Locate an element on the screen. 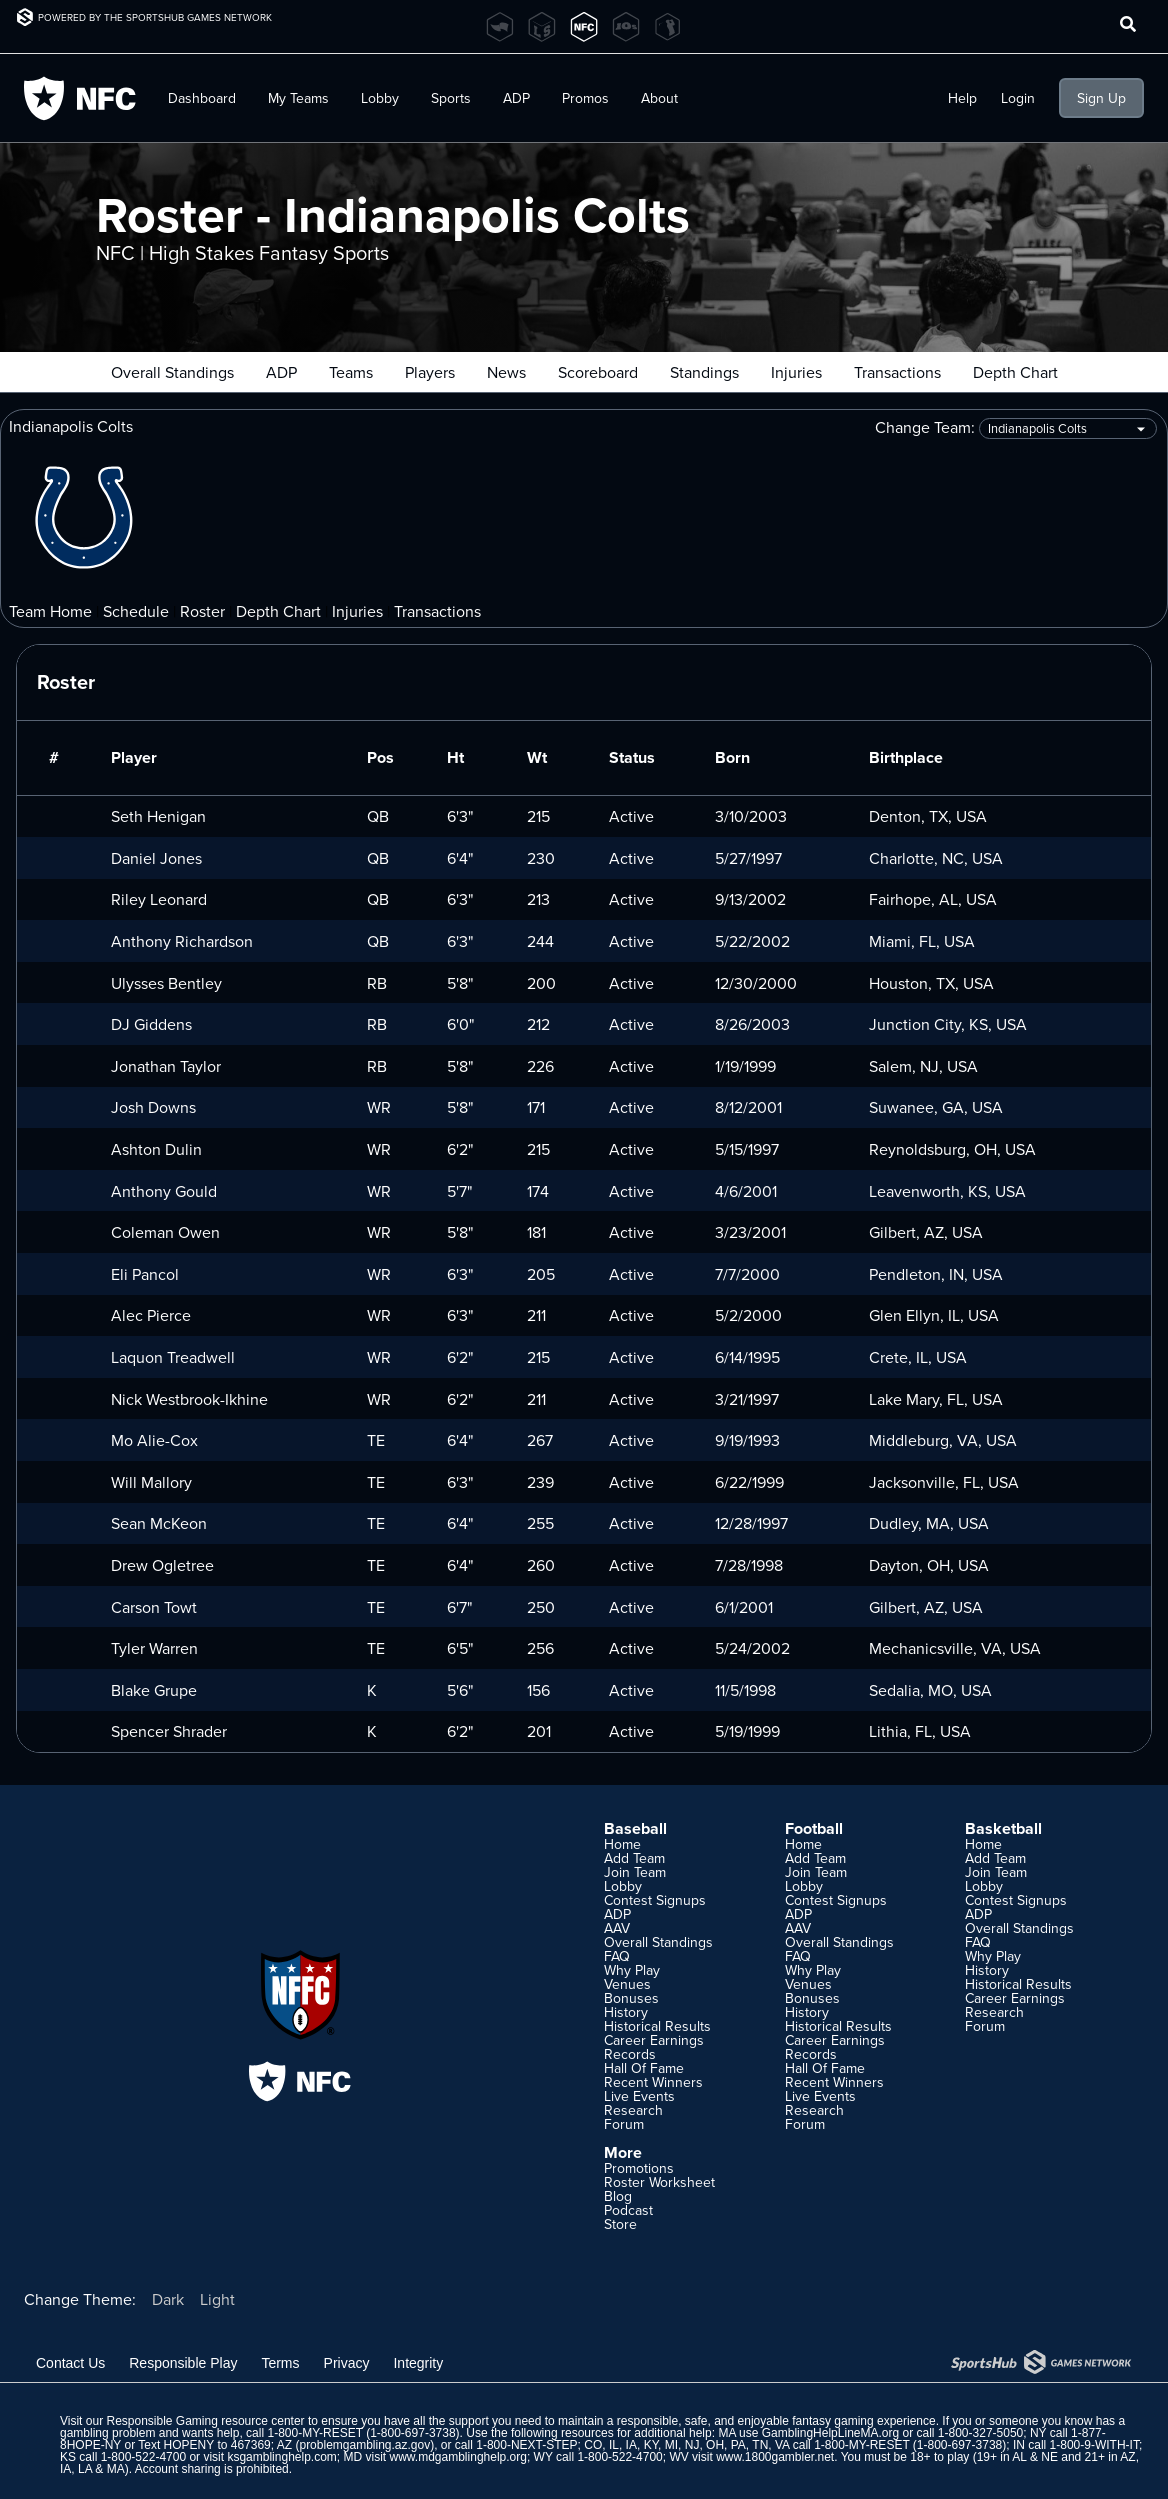 The image size is (1168, 2499). Home is located at coordinates (622, 1844).